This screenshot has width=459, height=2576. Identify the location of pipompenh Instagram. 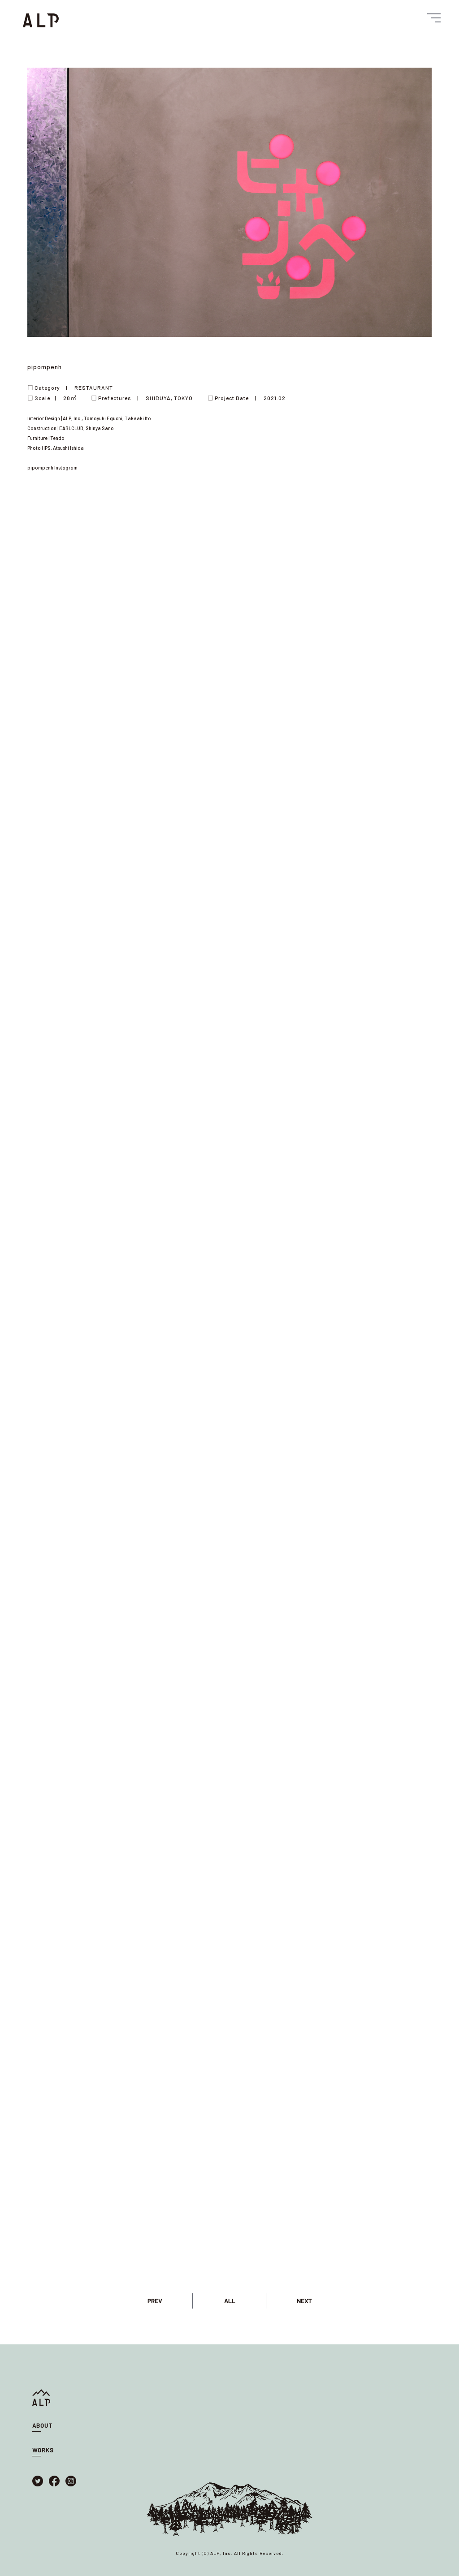
(52, 467).